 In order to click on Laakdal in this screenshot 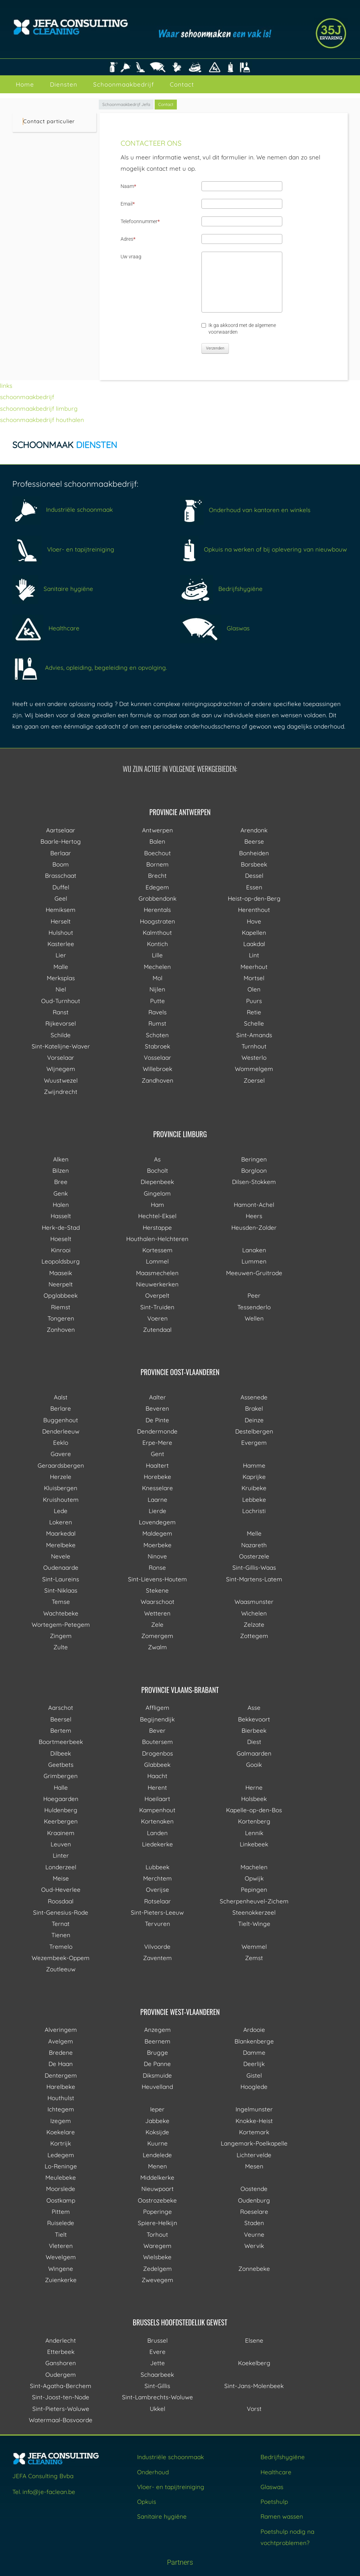, I will do `click(254, 943)`.